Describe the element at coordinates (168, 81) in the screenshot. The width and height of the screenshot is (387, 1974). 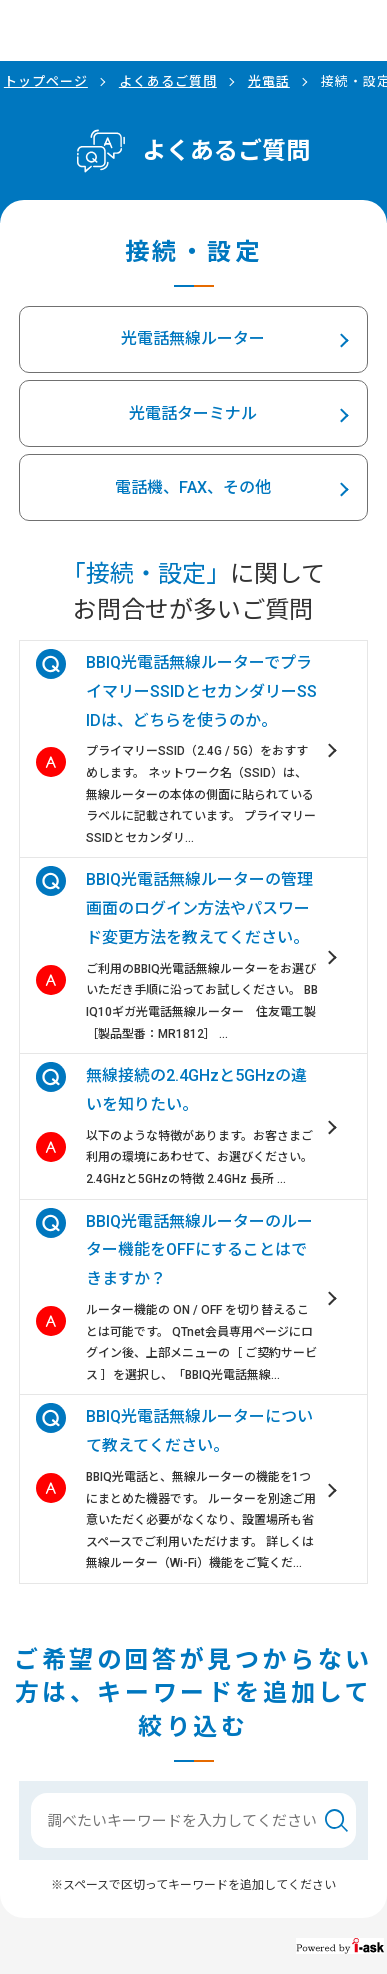
I see `よくあるご質問` at that location.